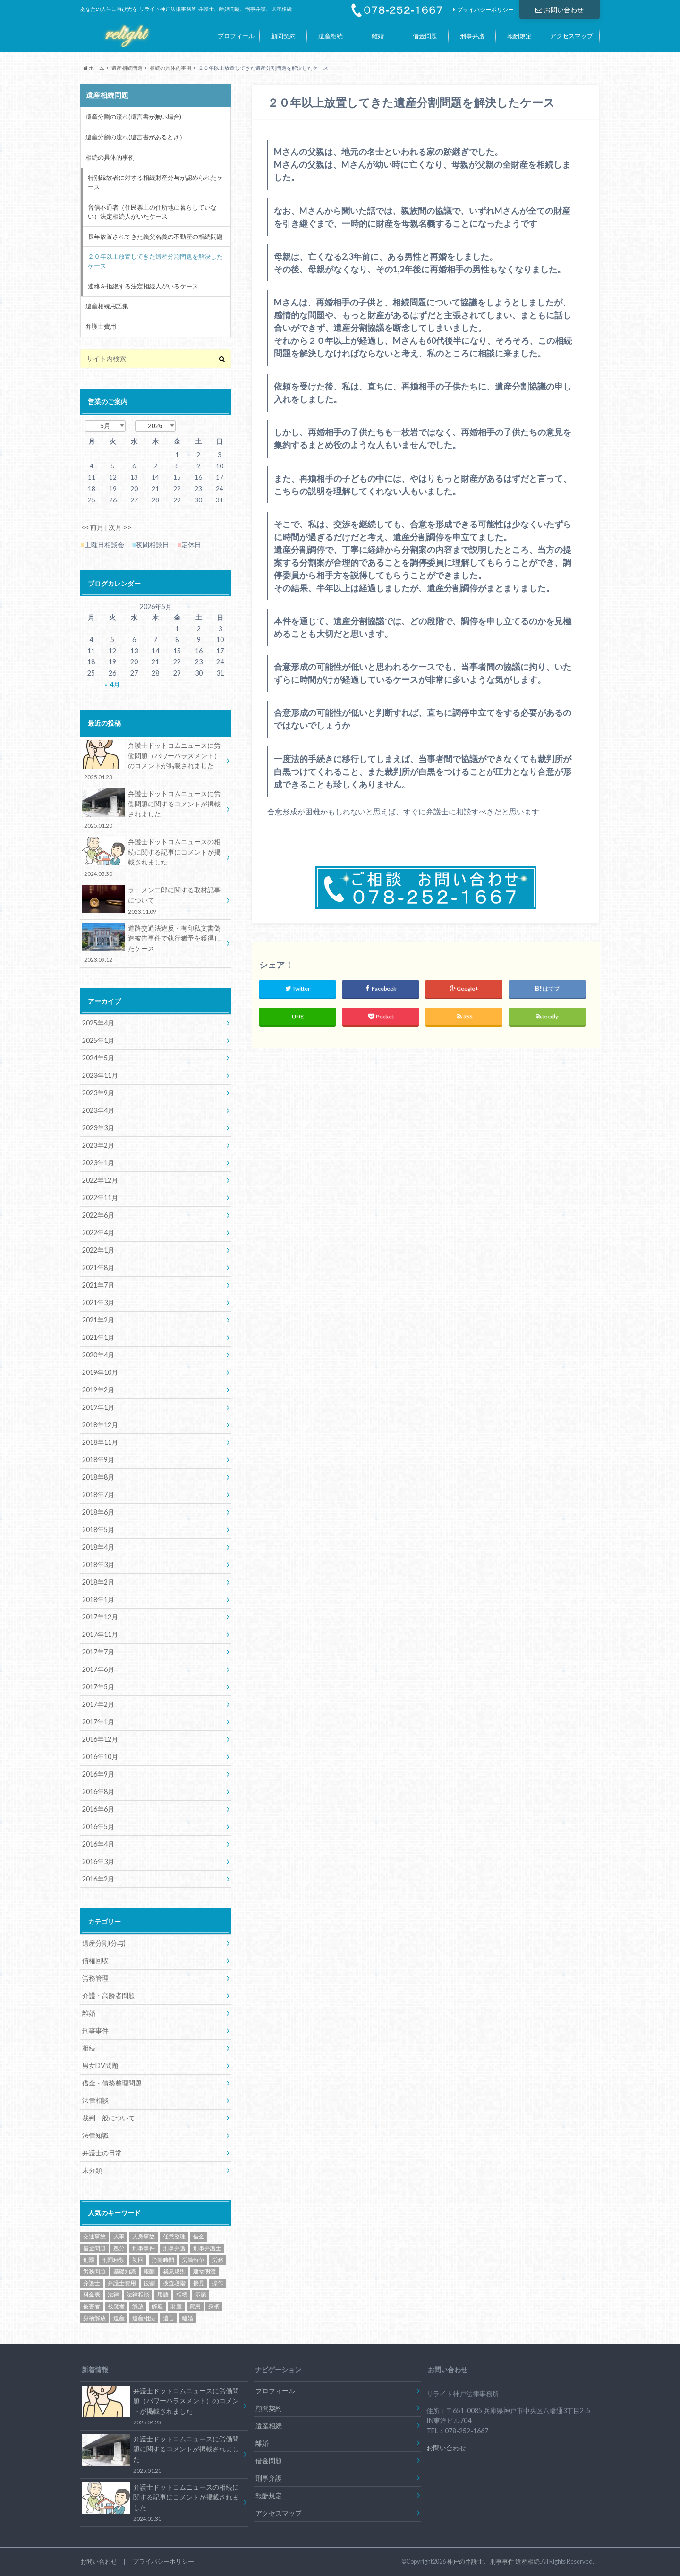  I want to click on 刑事事件, so click(95, 2030).